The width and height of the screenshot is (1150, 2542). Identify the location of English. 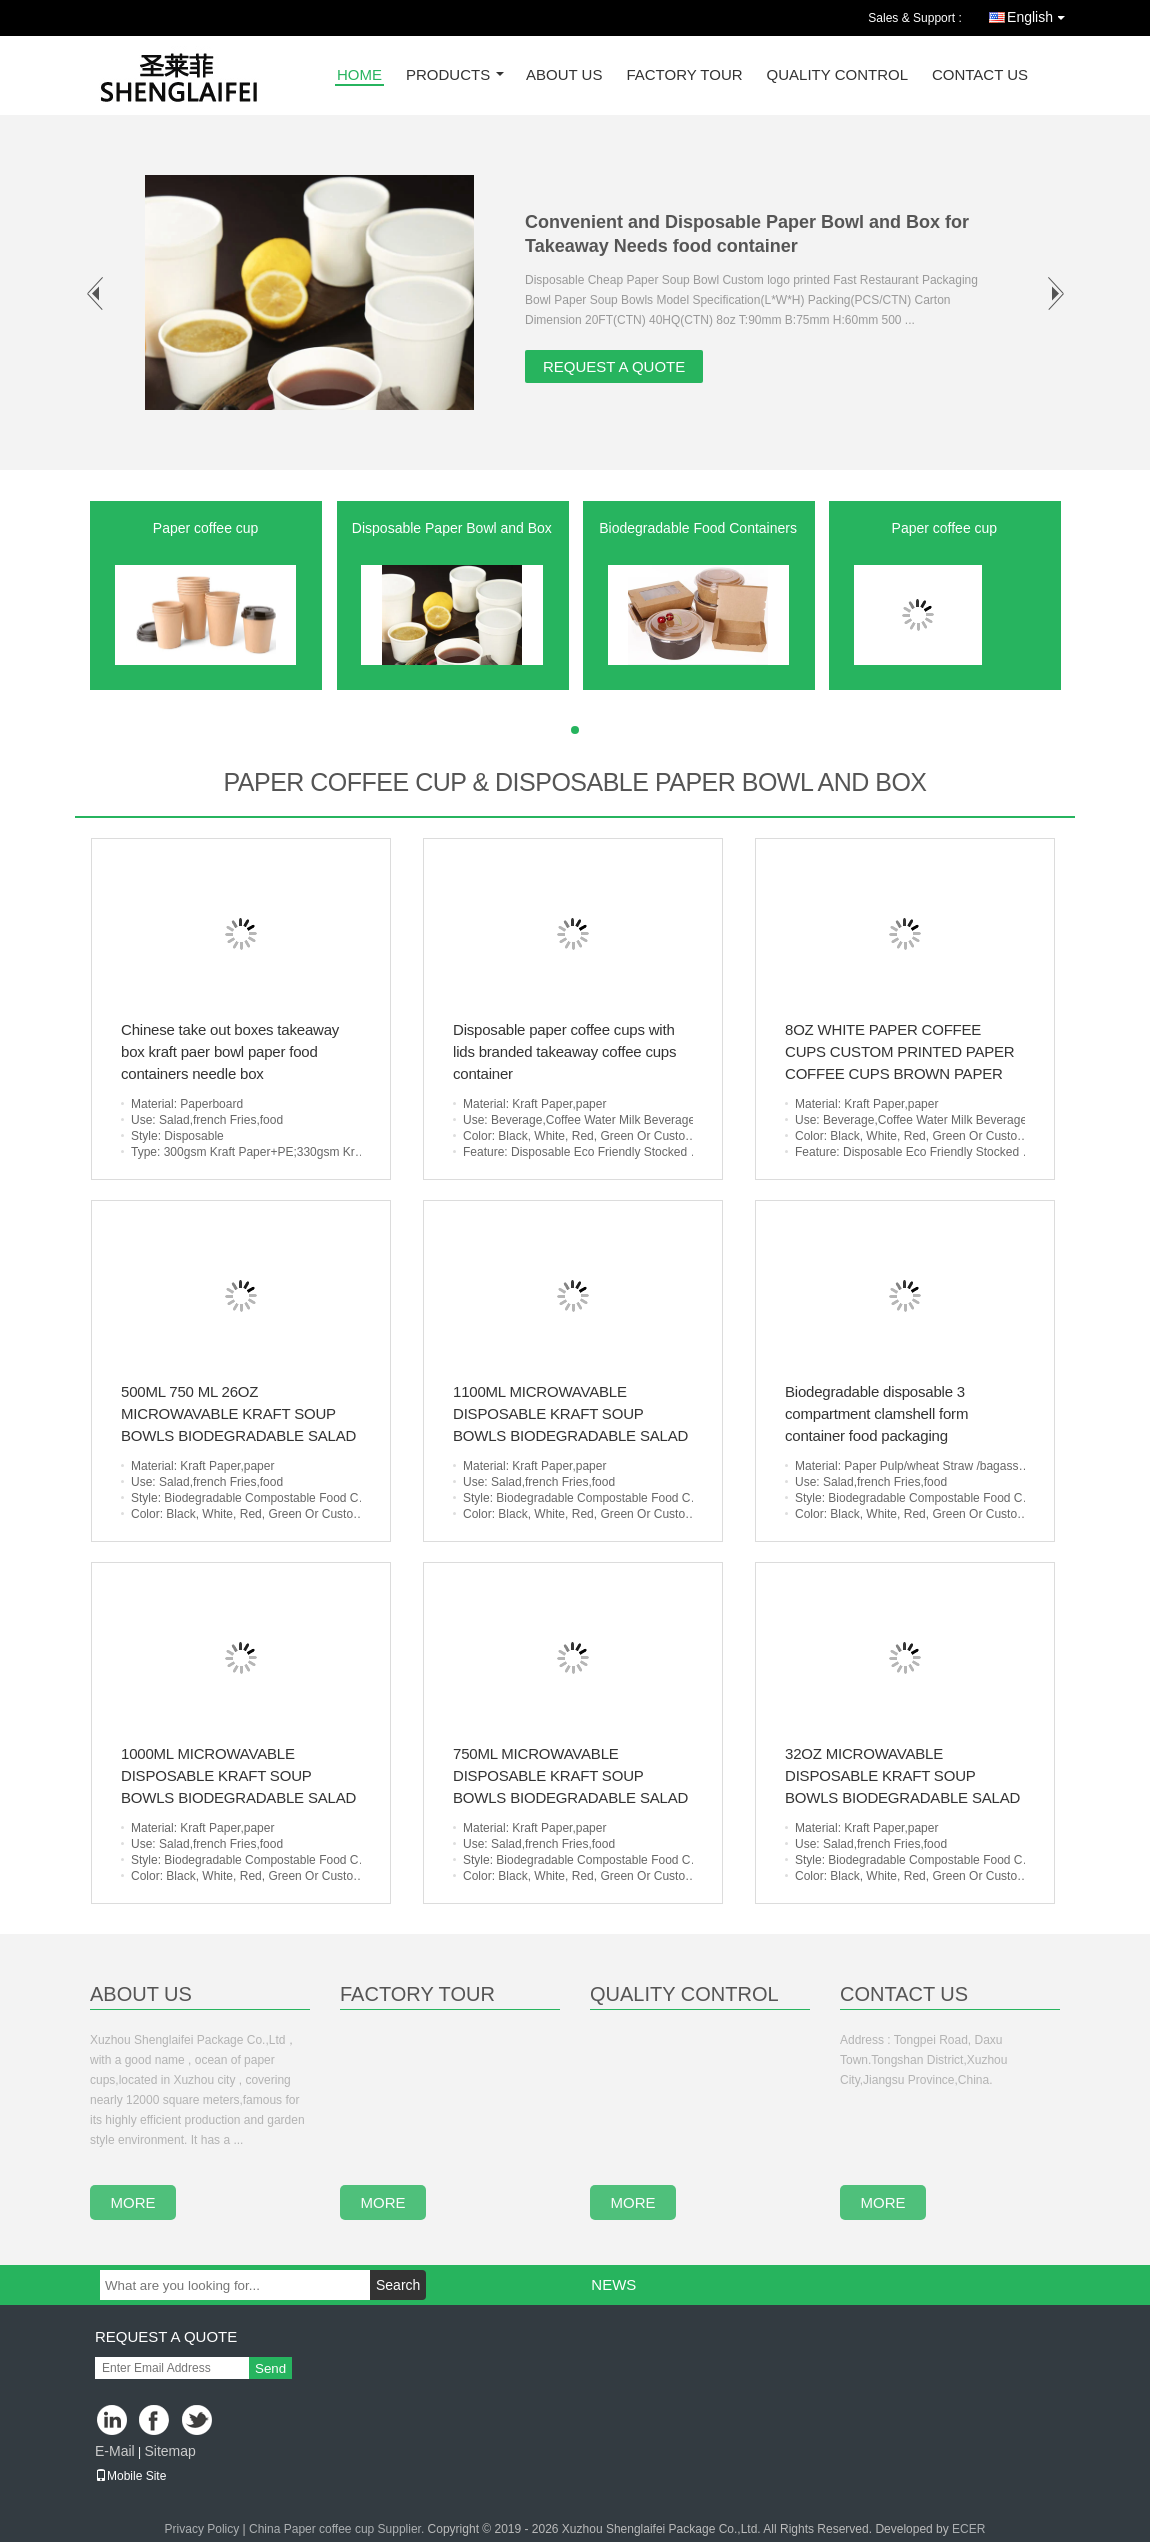
(1041, 13).